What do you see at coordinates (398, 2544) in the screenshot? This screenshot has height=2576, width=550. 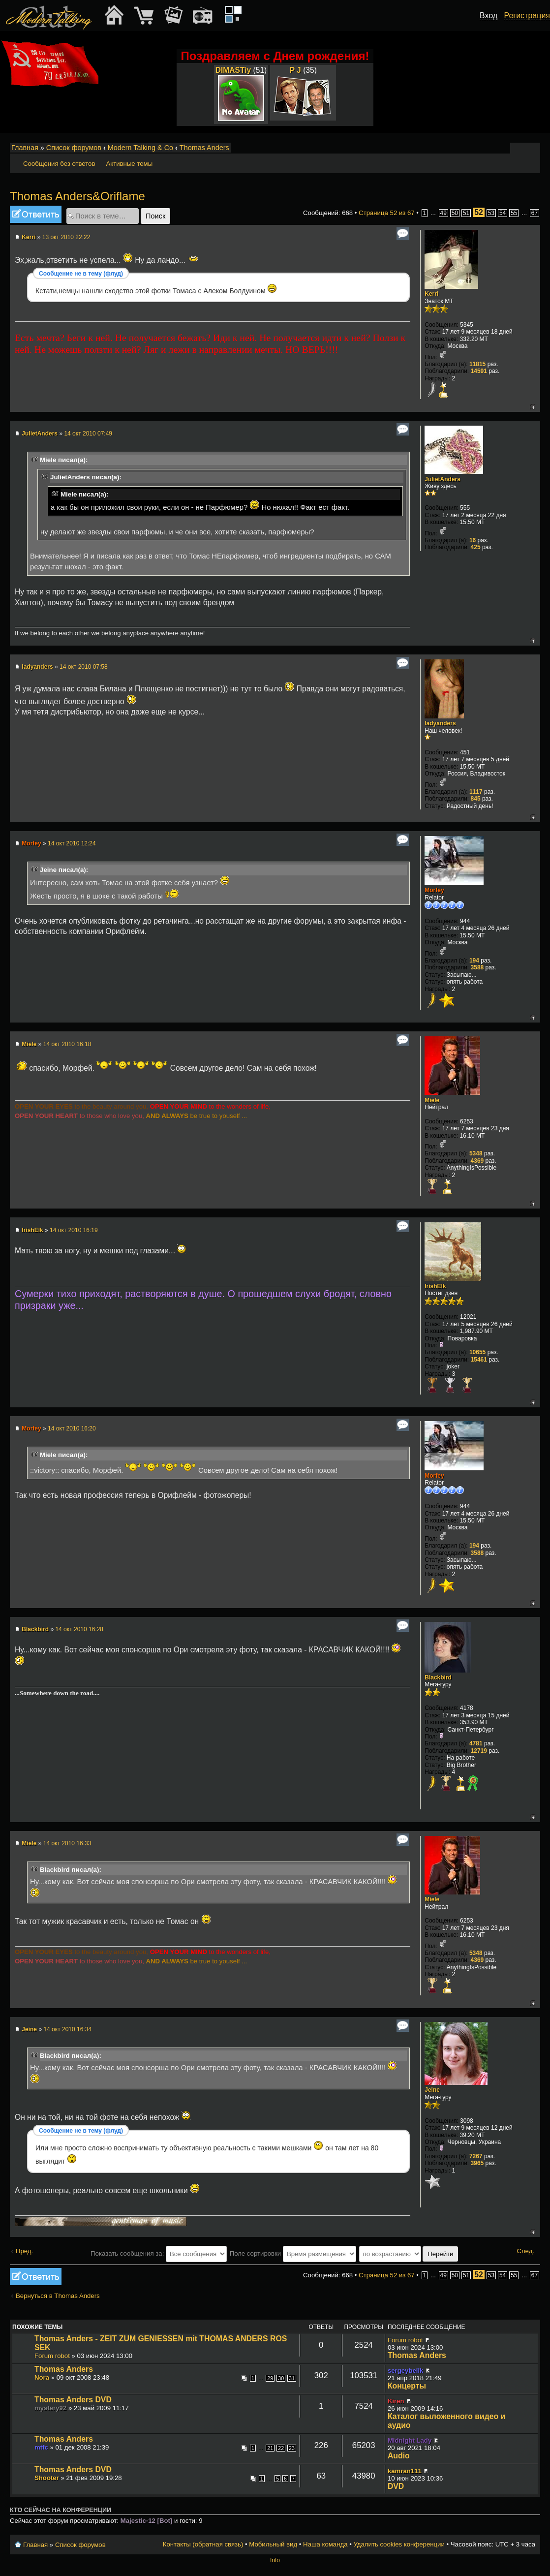 I see `Удалить cookies конференции` at bounding box center [398, 2544].